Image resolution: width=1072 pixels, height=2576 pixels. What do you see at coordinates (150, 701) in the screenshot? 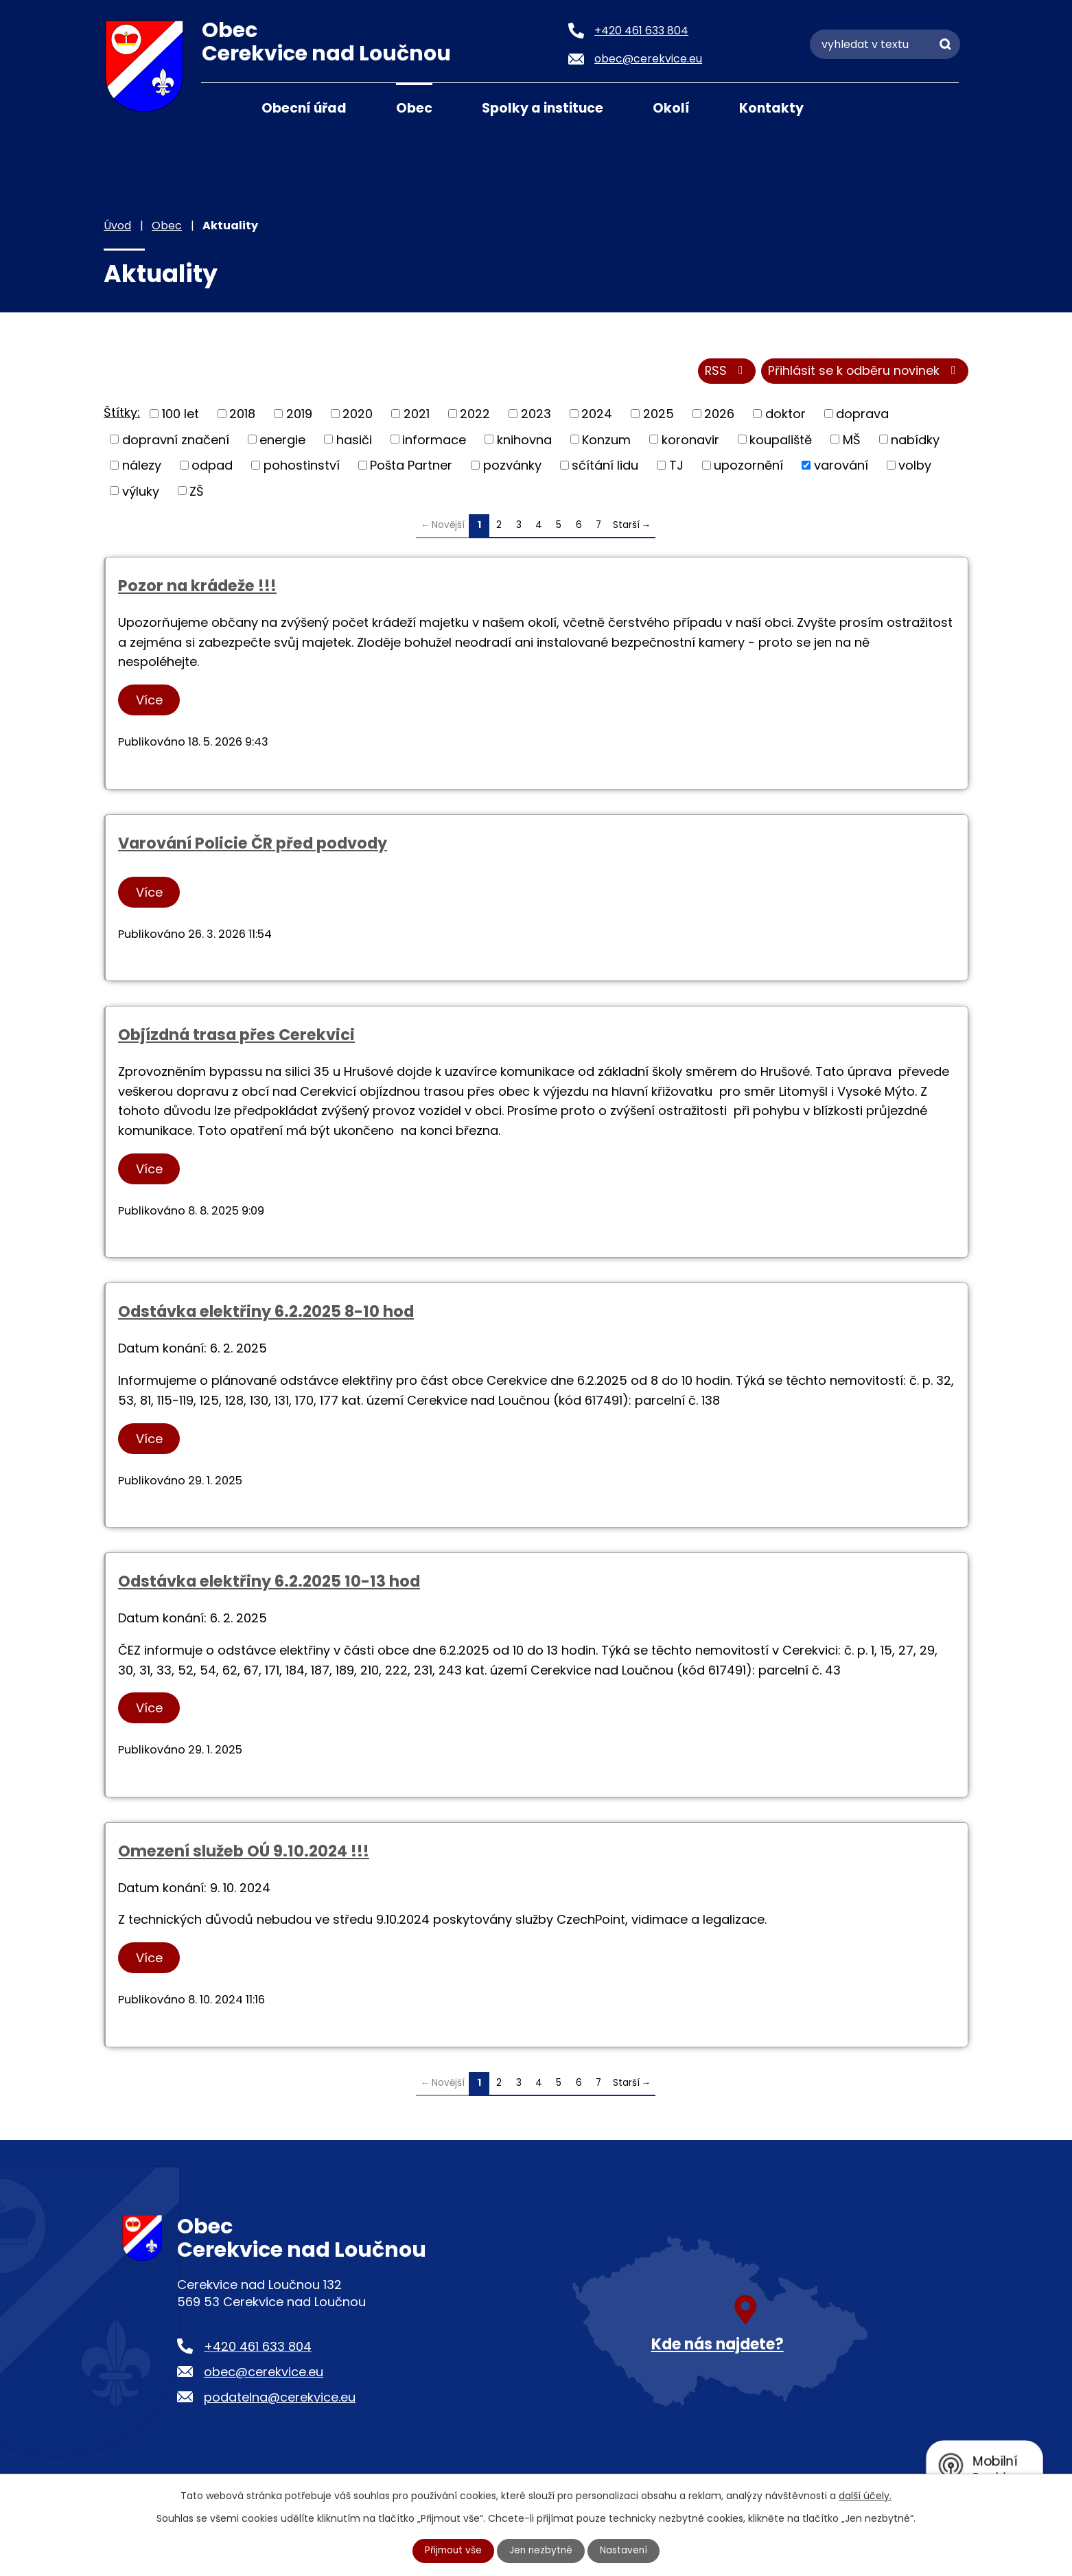
I see `Více` at bounding box center [150, 701].